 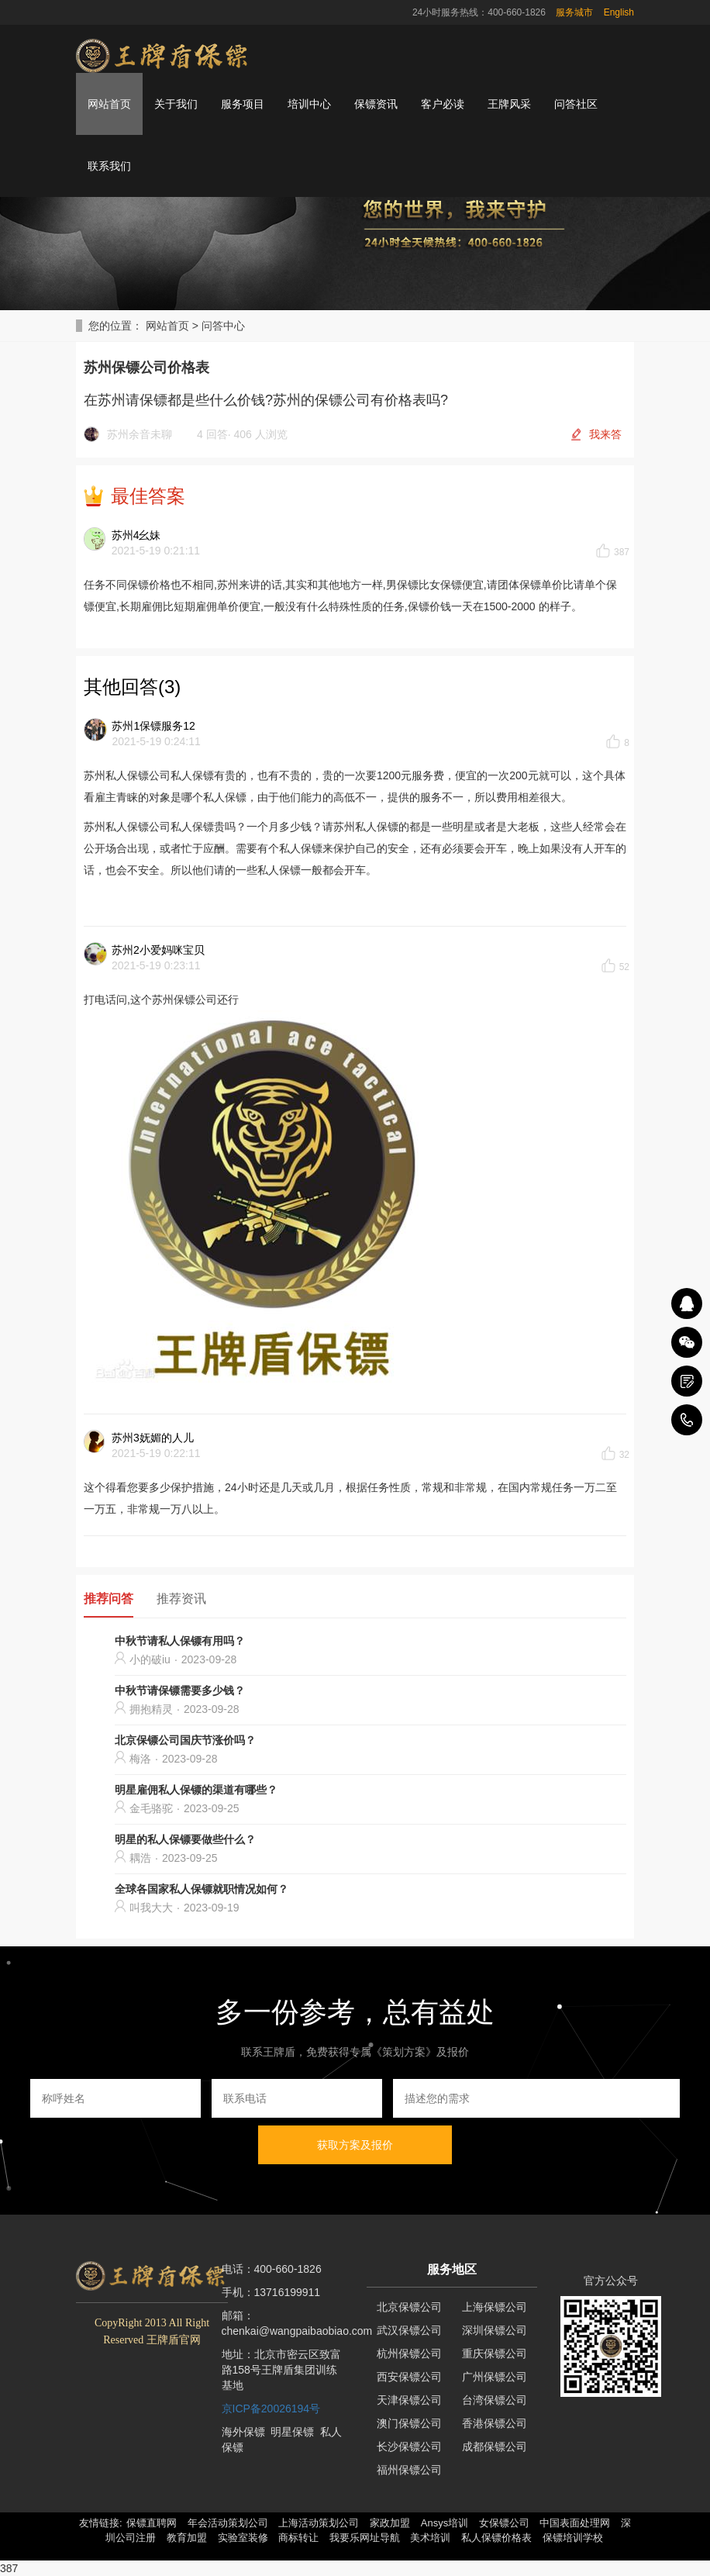 I want to click on 长沙保镖公司, so click(x=409, y=2446).